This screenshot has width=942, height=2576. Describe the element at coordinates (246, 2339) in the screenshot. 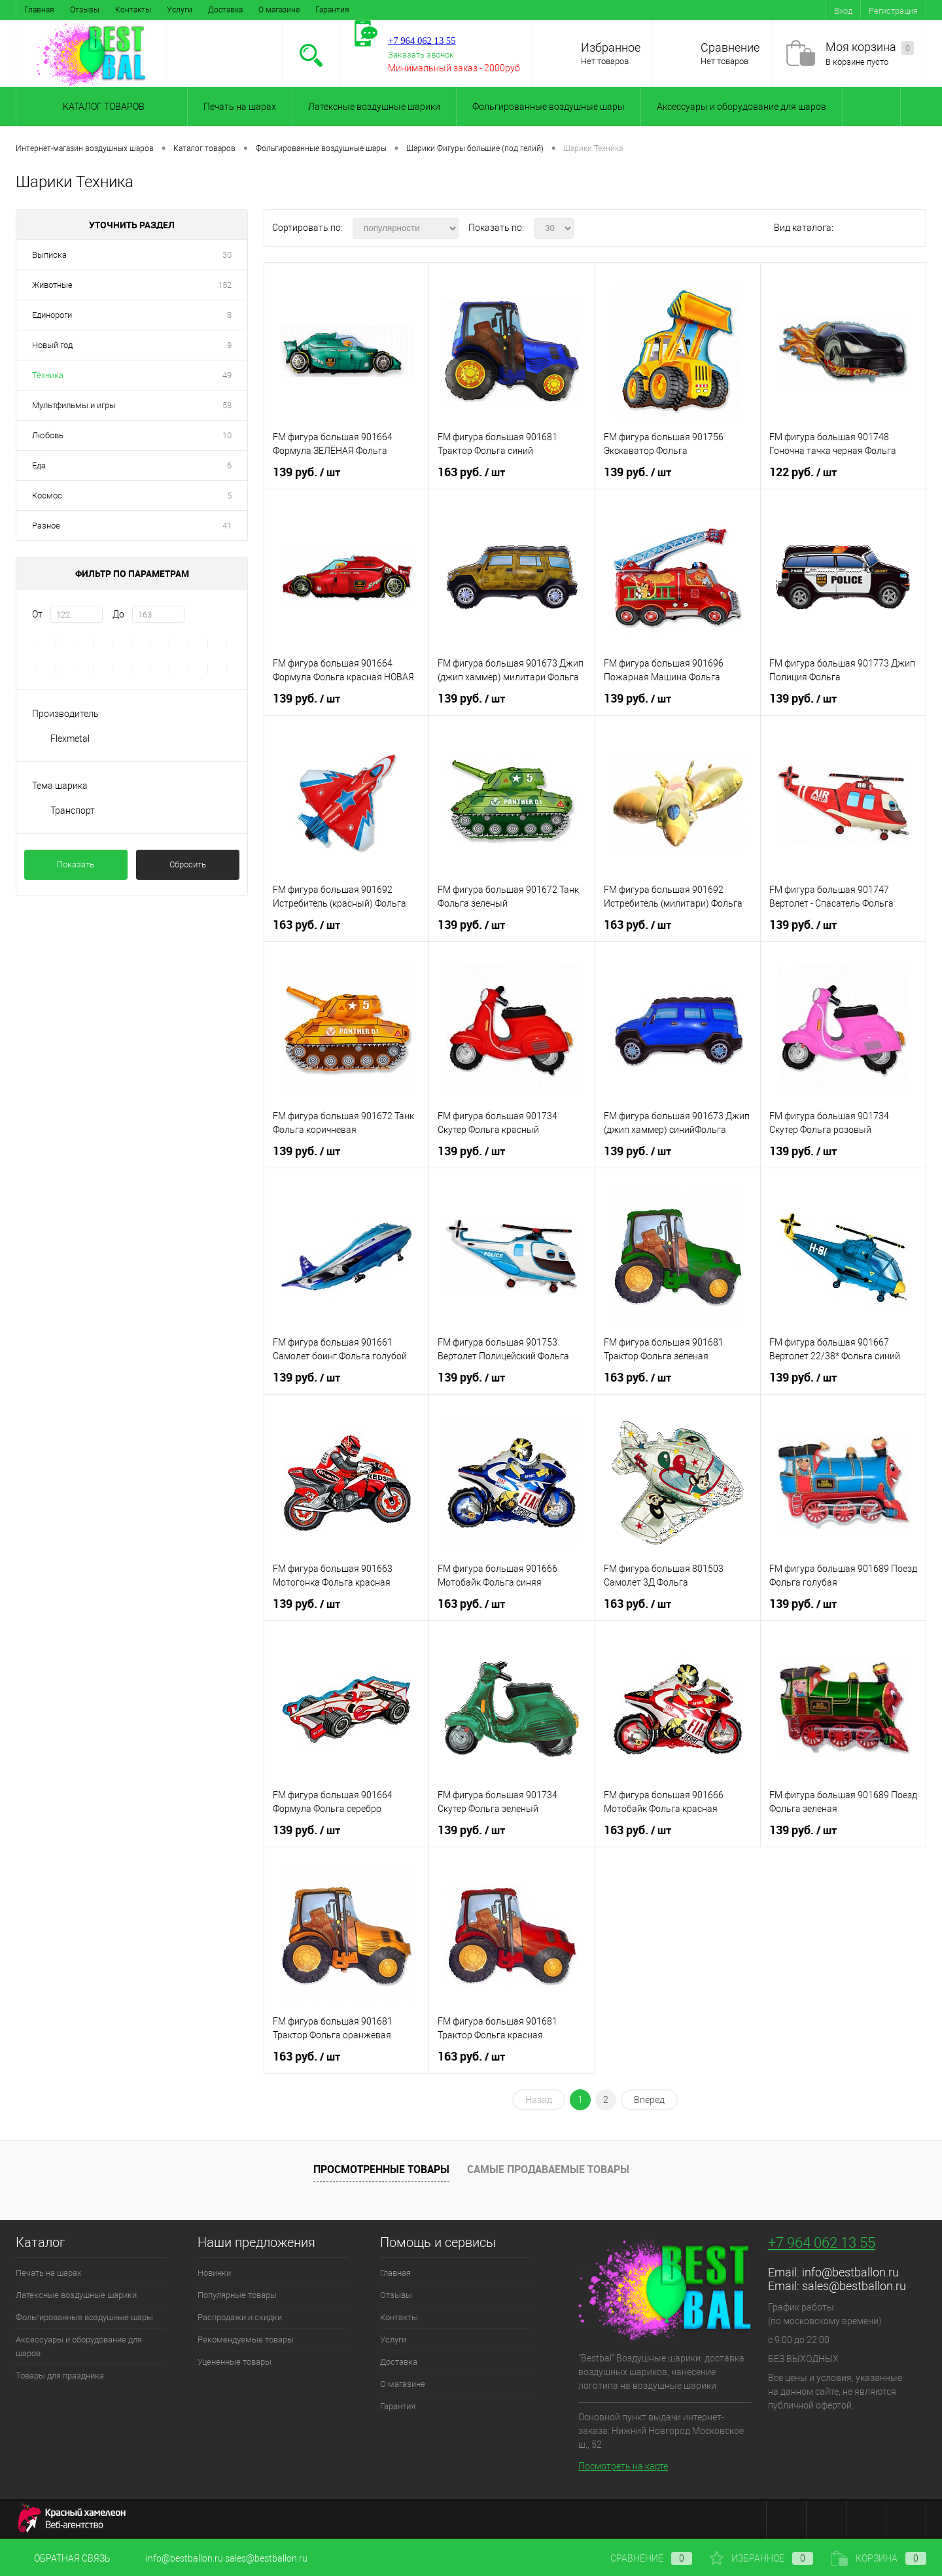

I see `Рекомендуемые товары` at that location.